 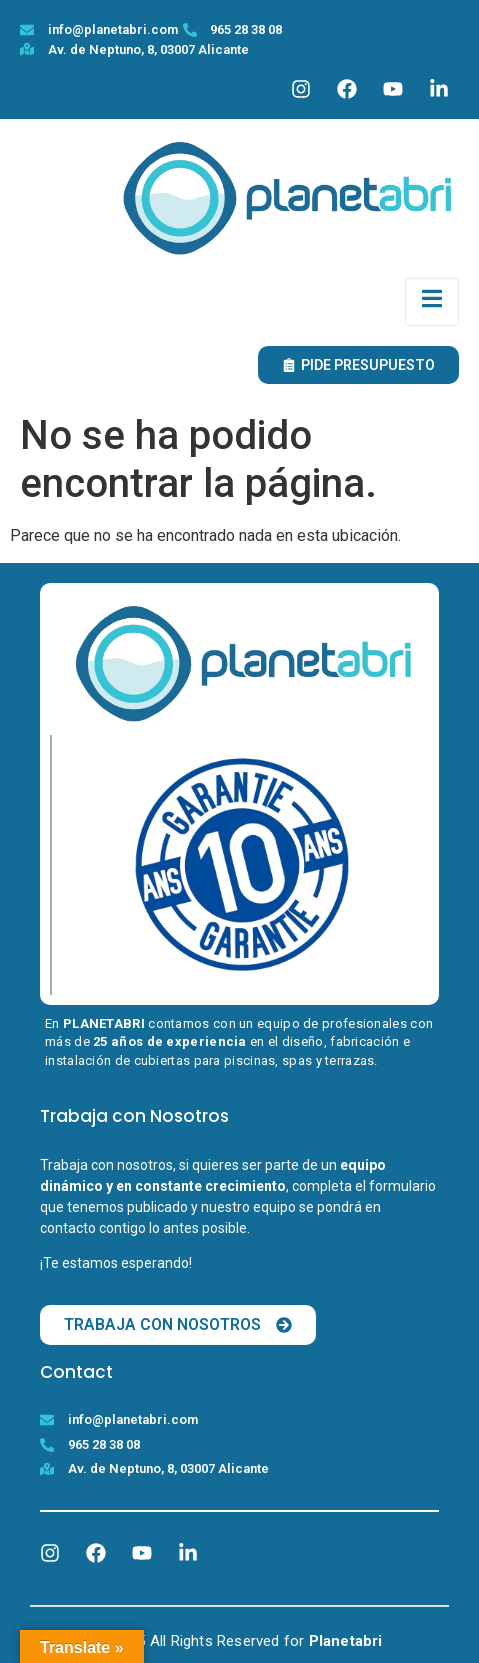 What do you see at coordinates (432, 302) in the screenshot?
I see `[open-menu]` at bounding box center [432, 302].